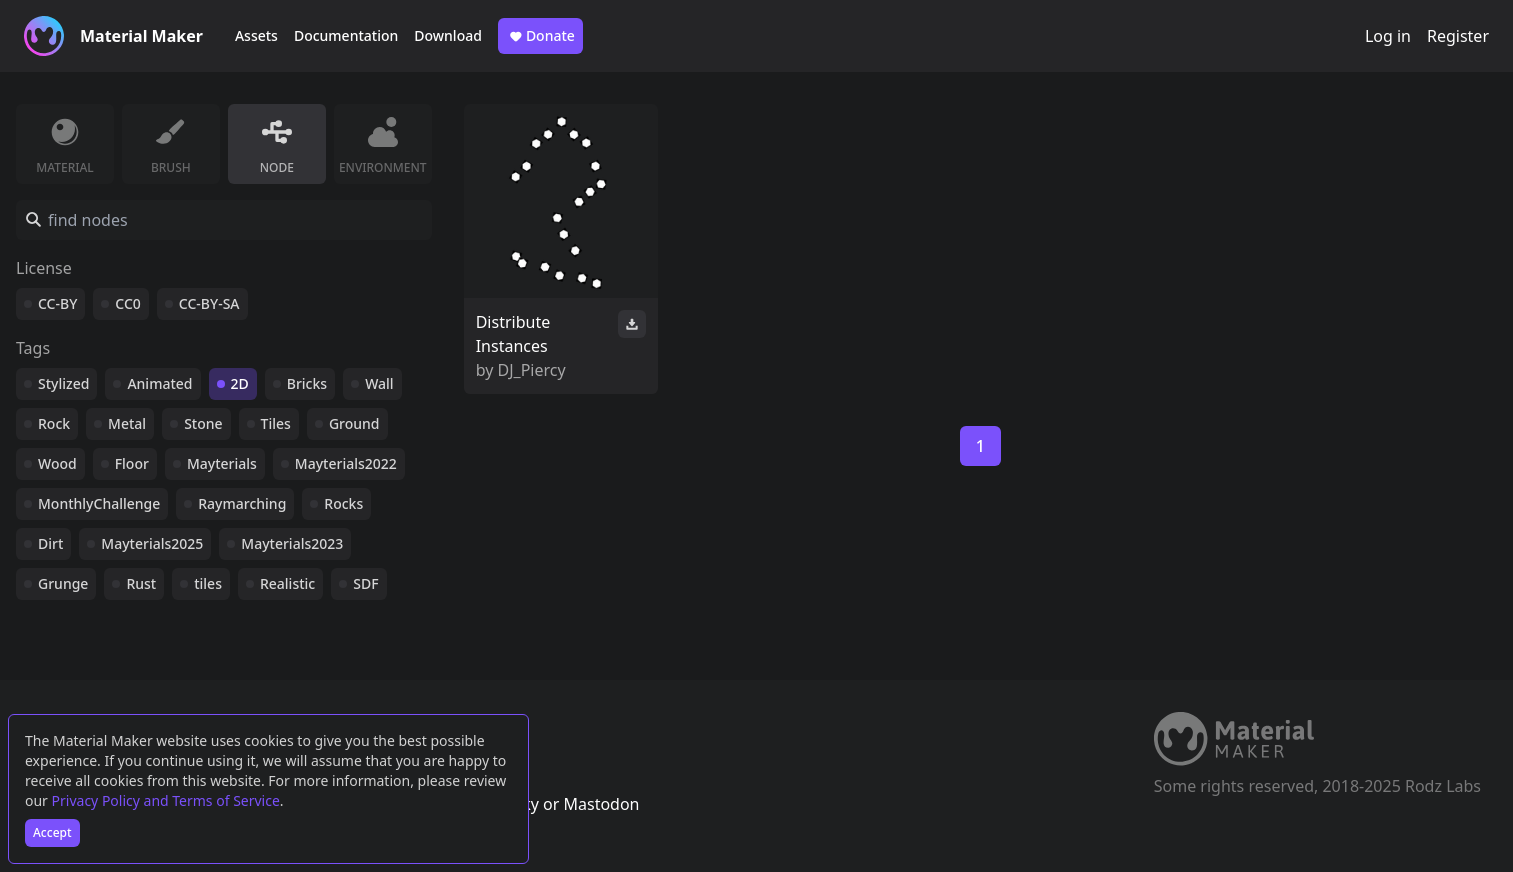 The image size is (1513, 872). Describe the element at coordinates (365, 583) in the screenshot. I see `SDF` at that location.